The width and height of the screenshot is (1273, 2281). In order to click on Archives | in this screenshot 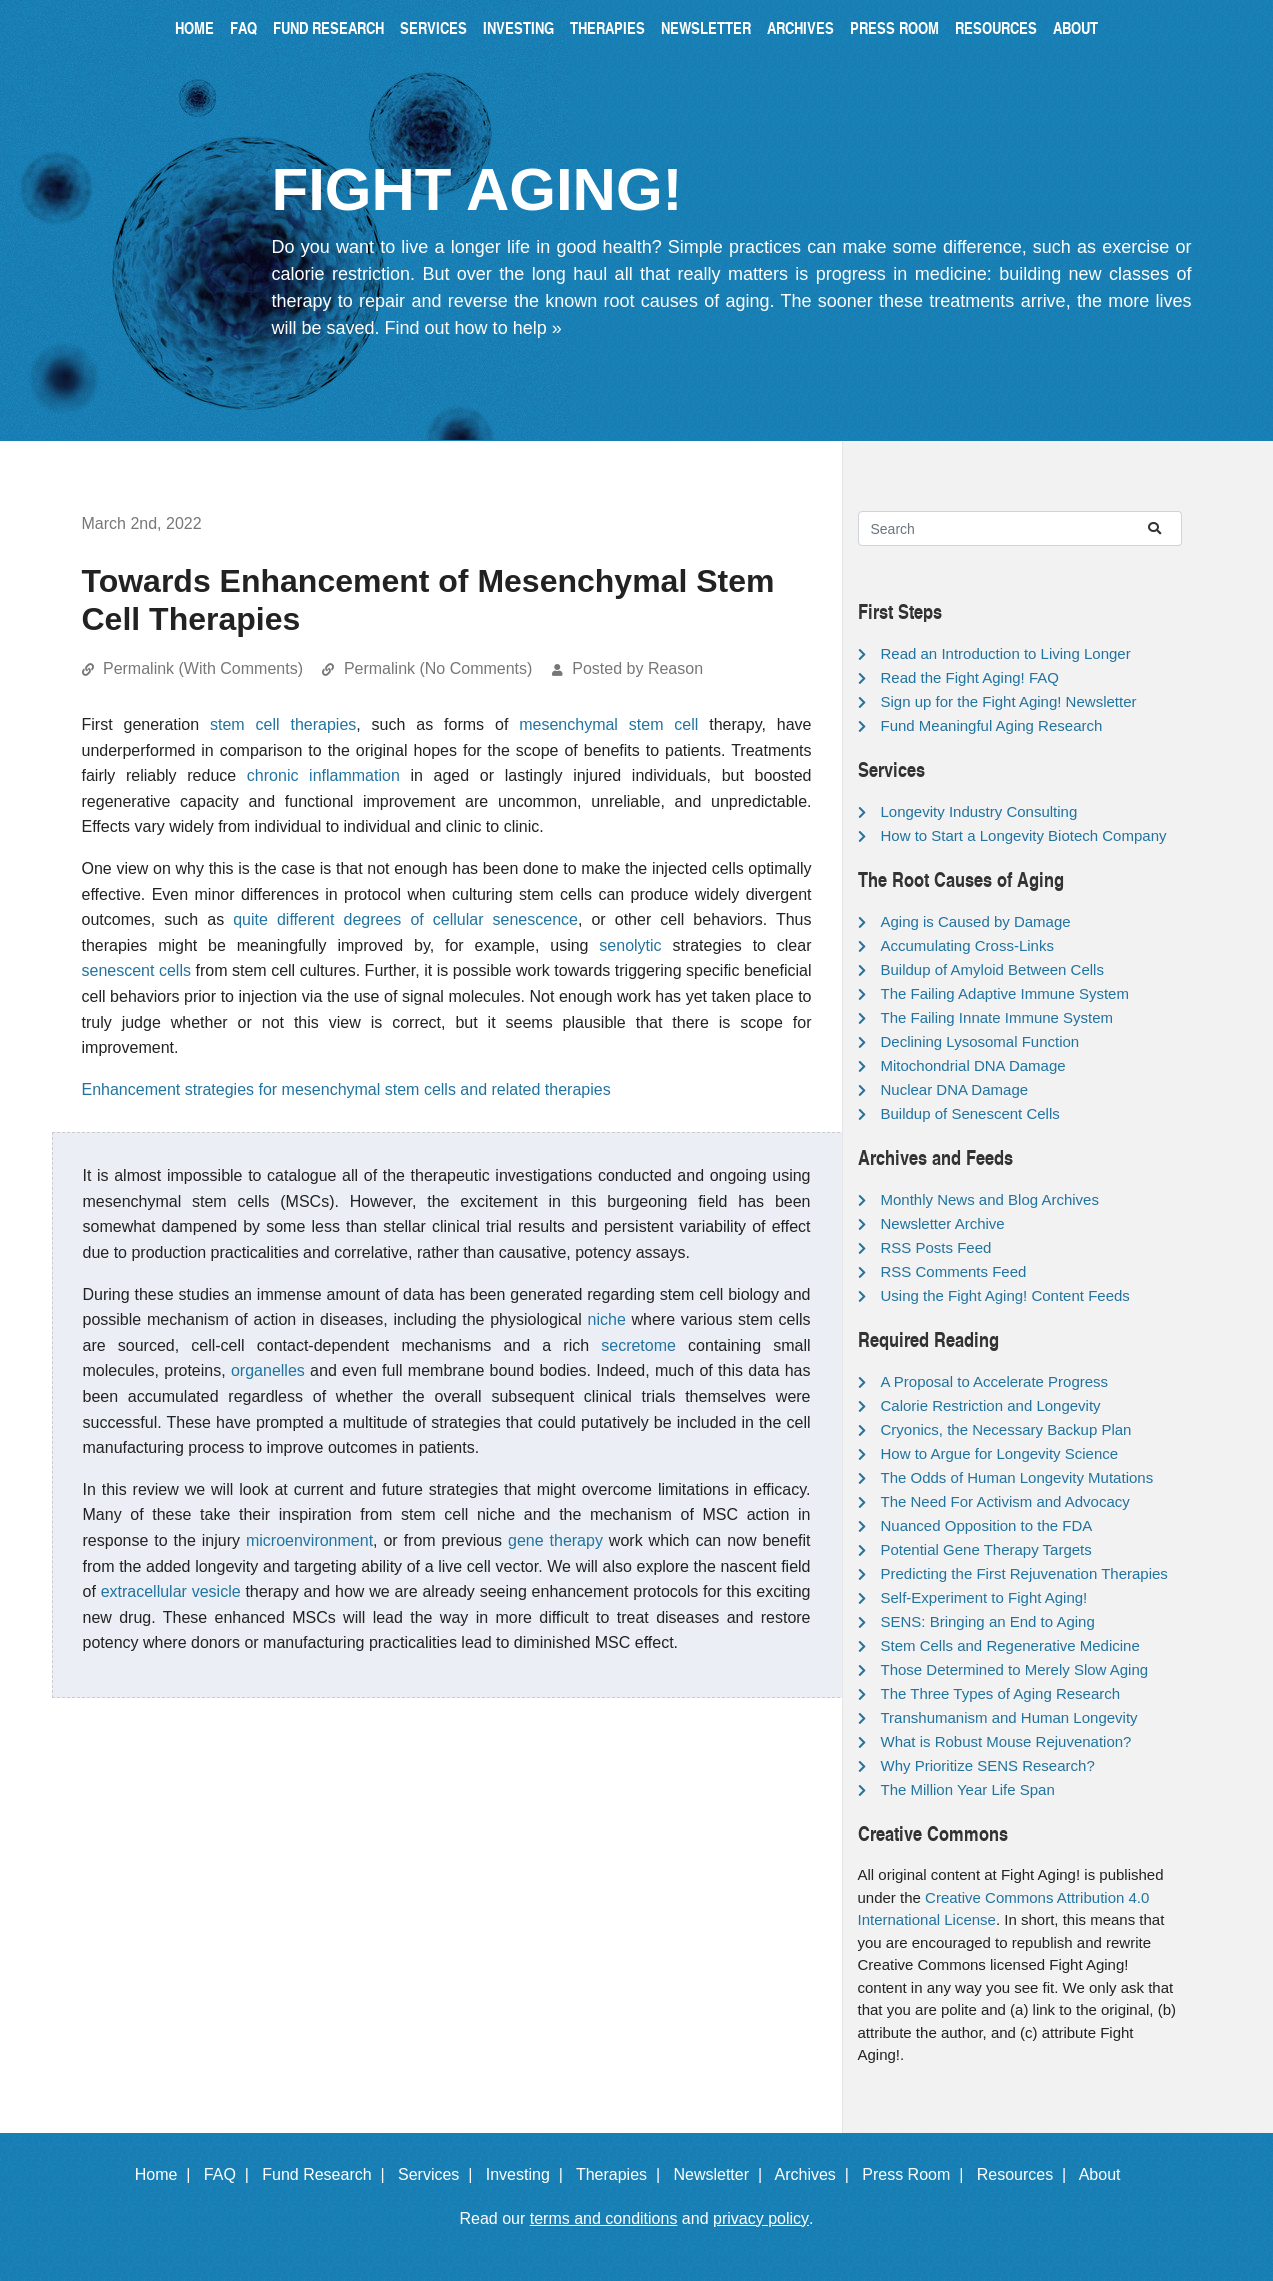, I will do `click(816, 2174)`.